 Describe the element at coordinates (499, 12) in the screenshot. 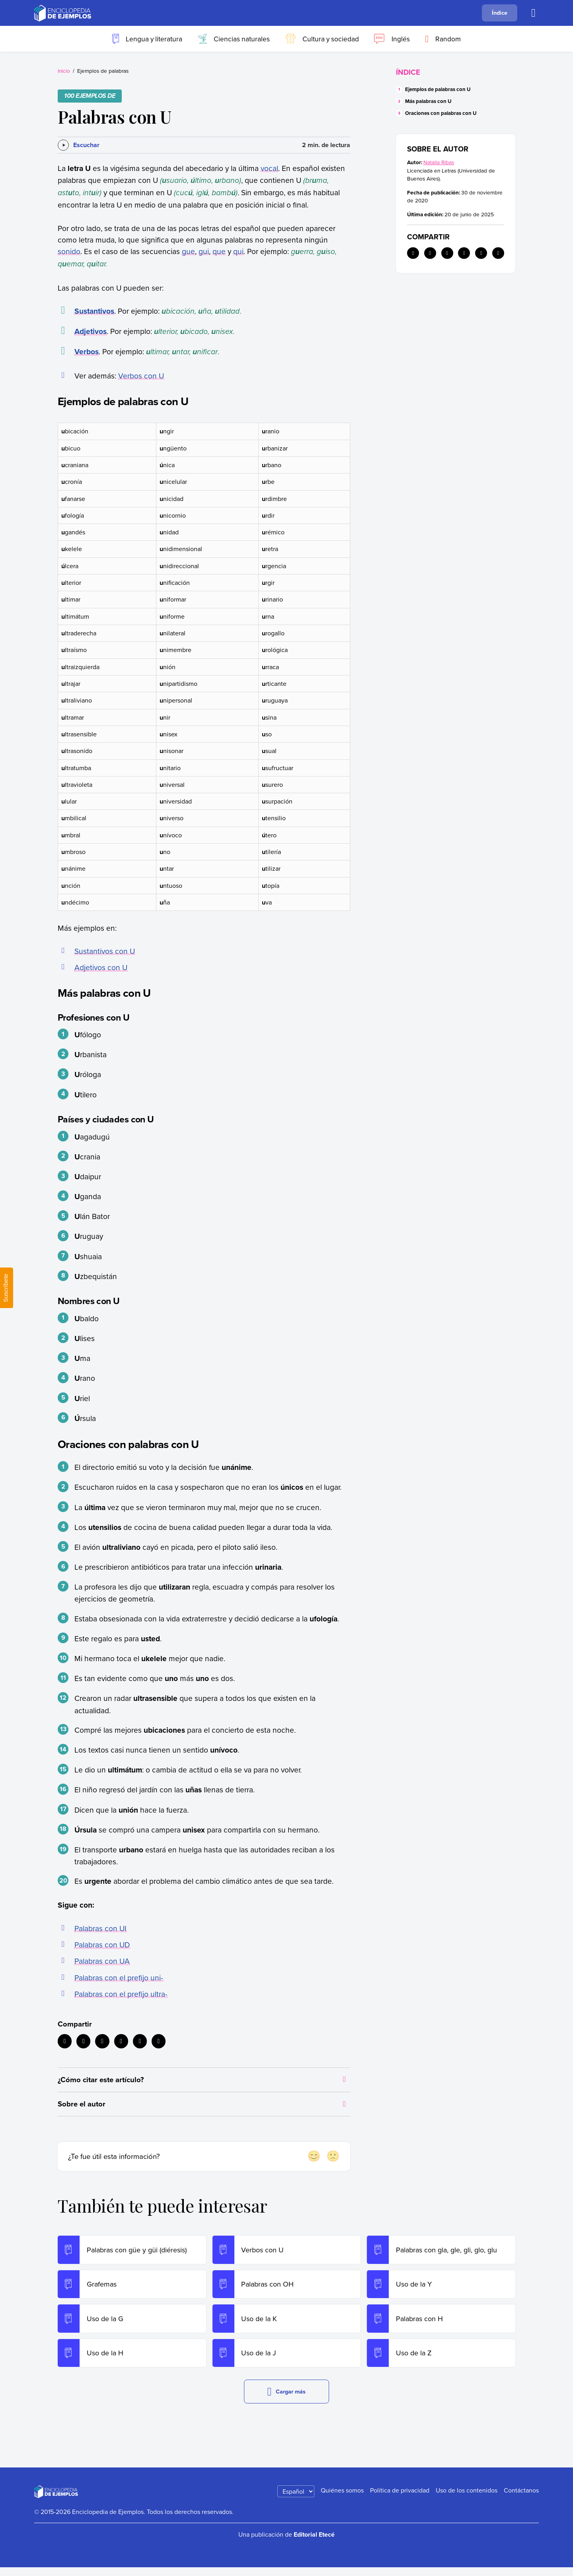

I see `Índice` at that location.